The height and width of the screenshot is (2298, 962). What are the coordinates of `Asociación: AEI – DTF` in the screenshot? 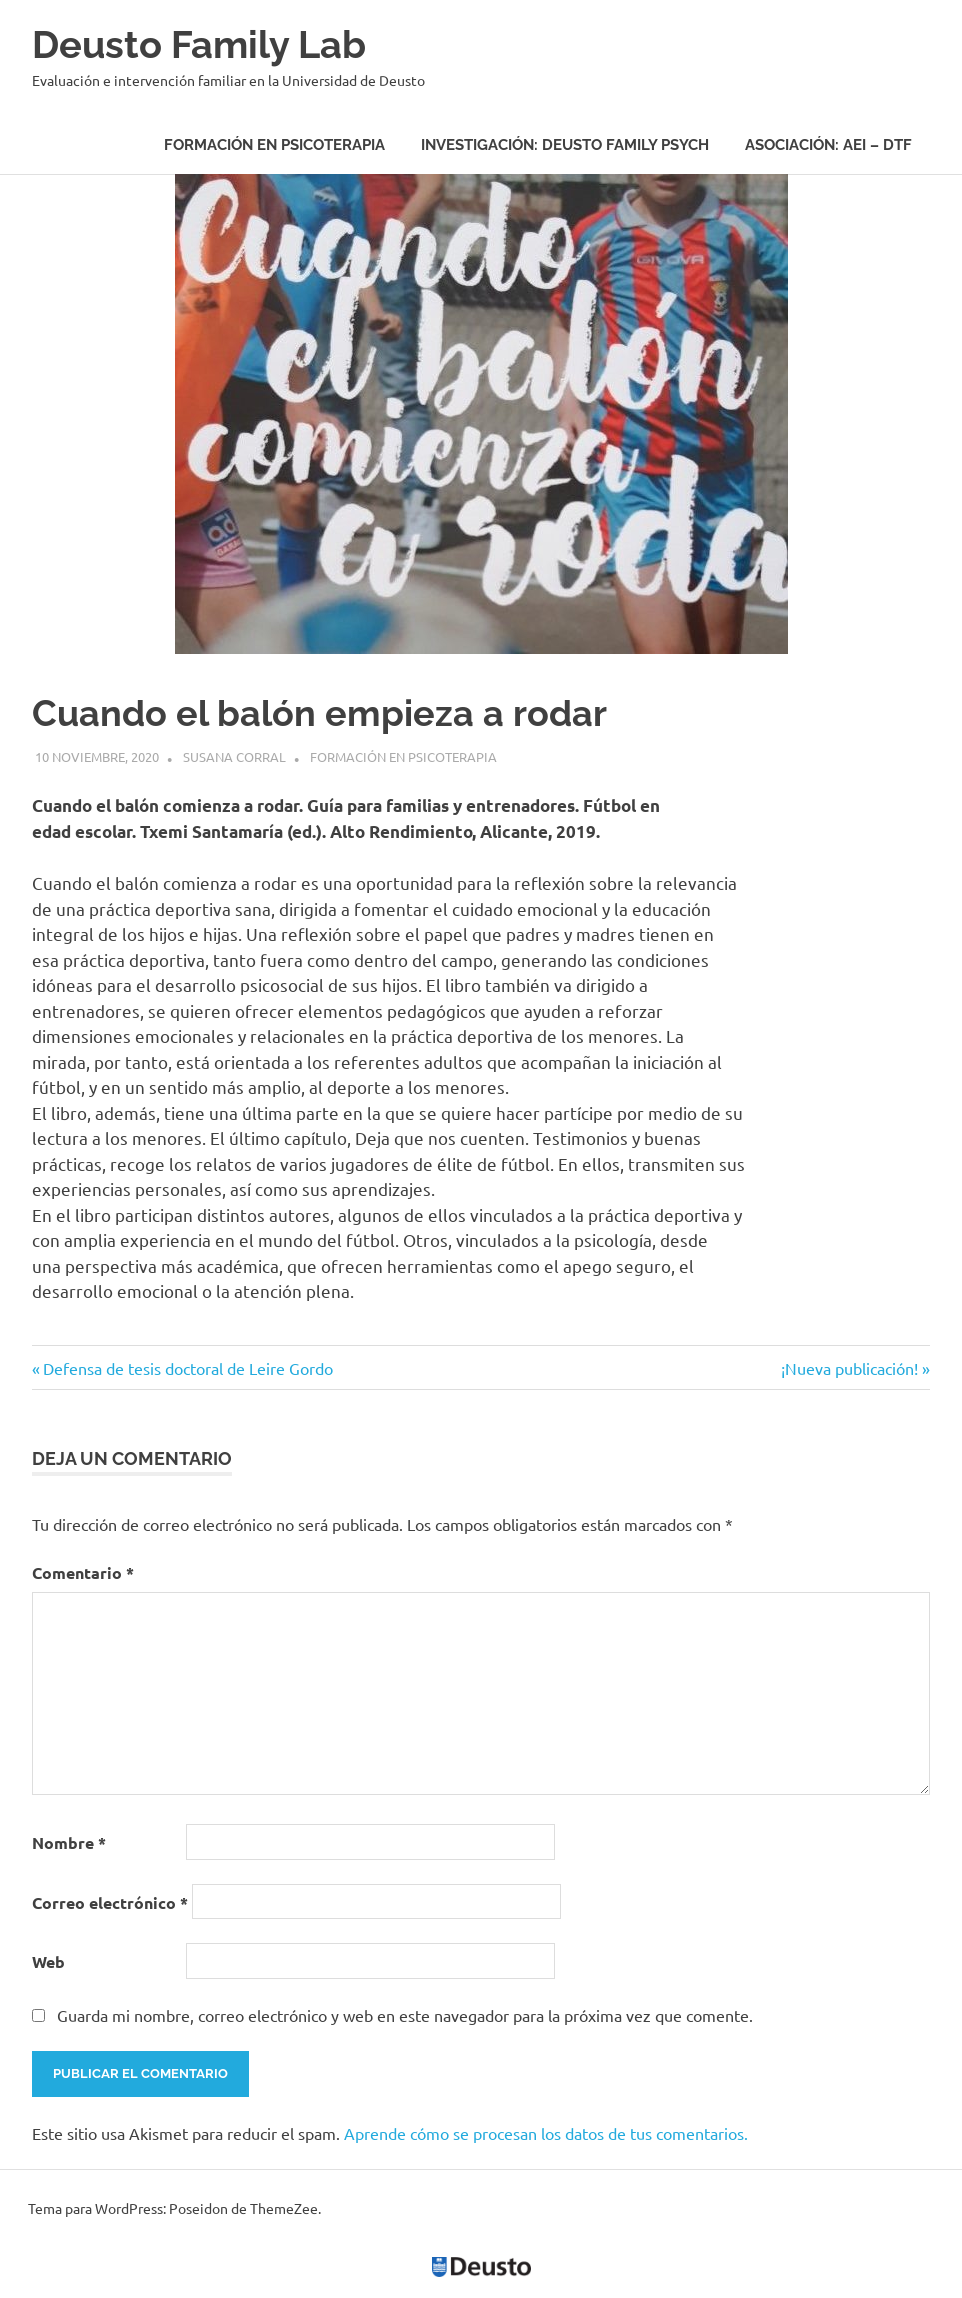 It's located at (828, 145).